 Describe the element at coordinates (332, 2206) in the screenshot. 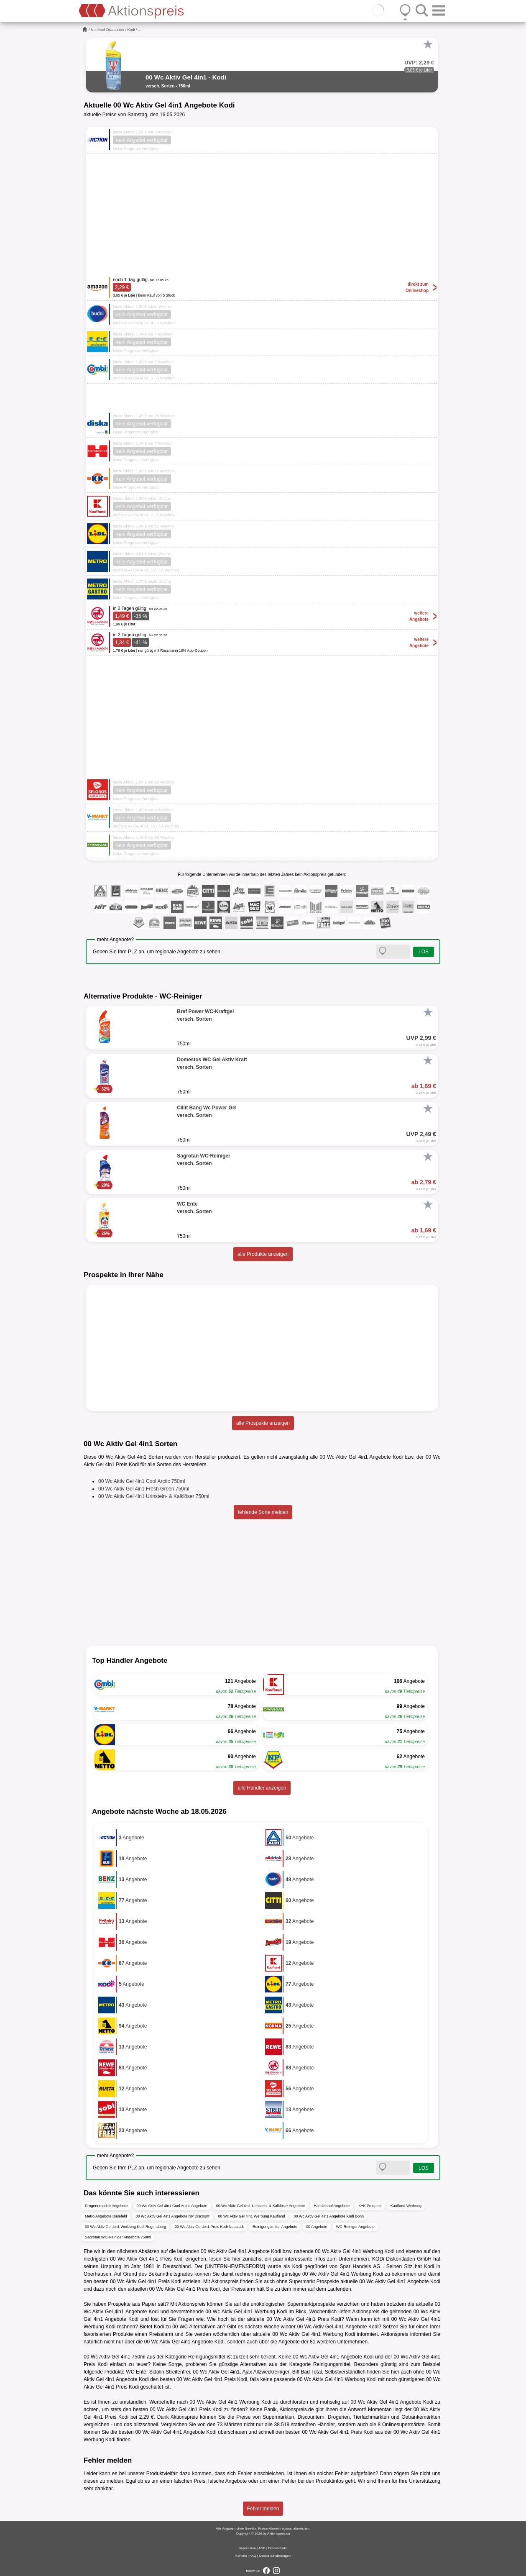

I see `Handelshof Angebote` at that location.